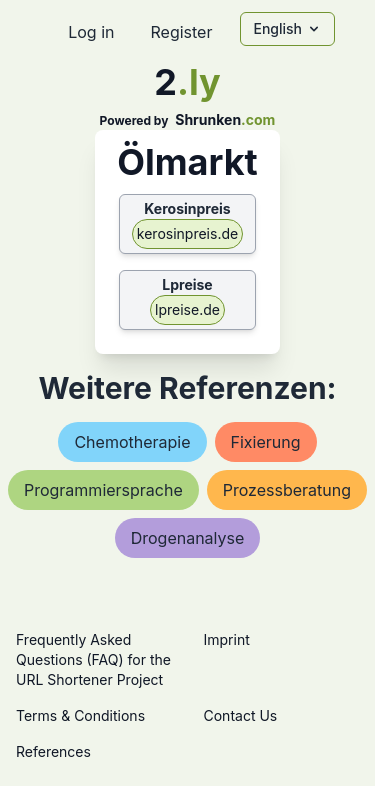 The image size is (375, 786). I want to click on References, so click(53, 751).